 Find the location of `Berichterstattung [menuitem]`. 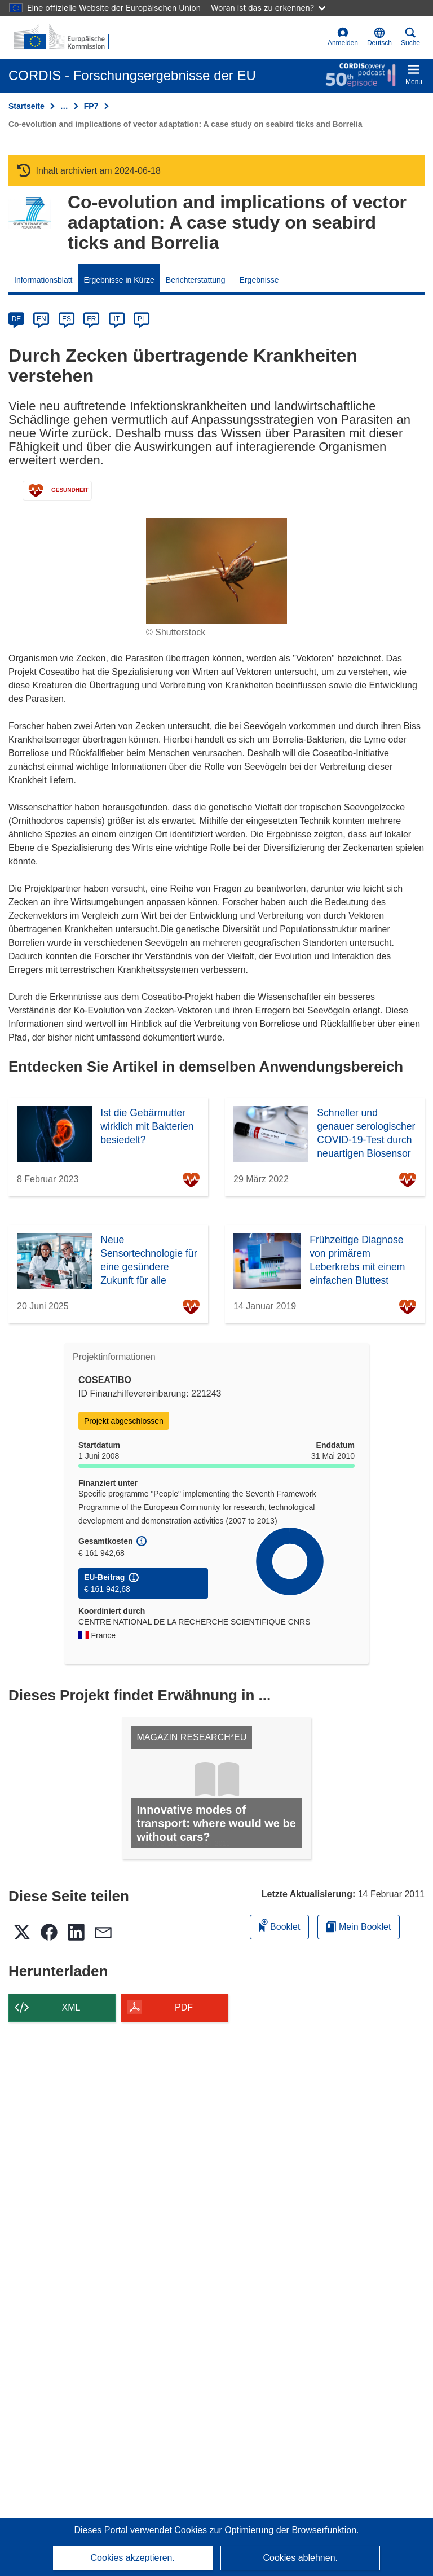

Berichterstattung [menuitem] is located at coordinates (196, 279).